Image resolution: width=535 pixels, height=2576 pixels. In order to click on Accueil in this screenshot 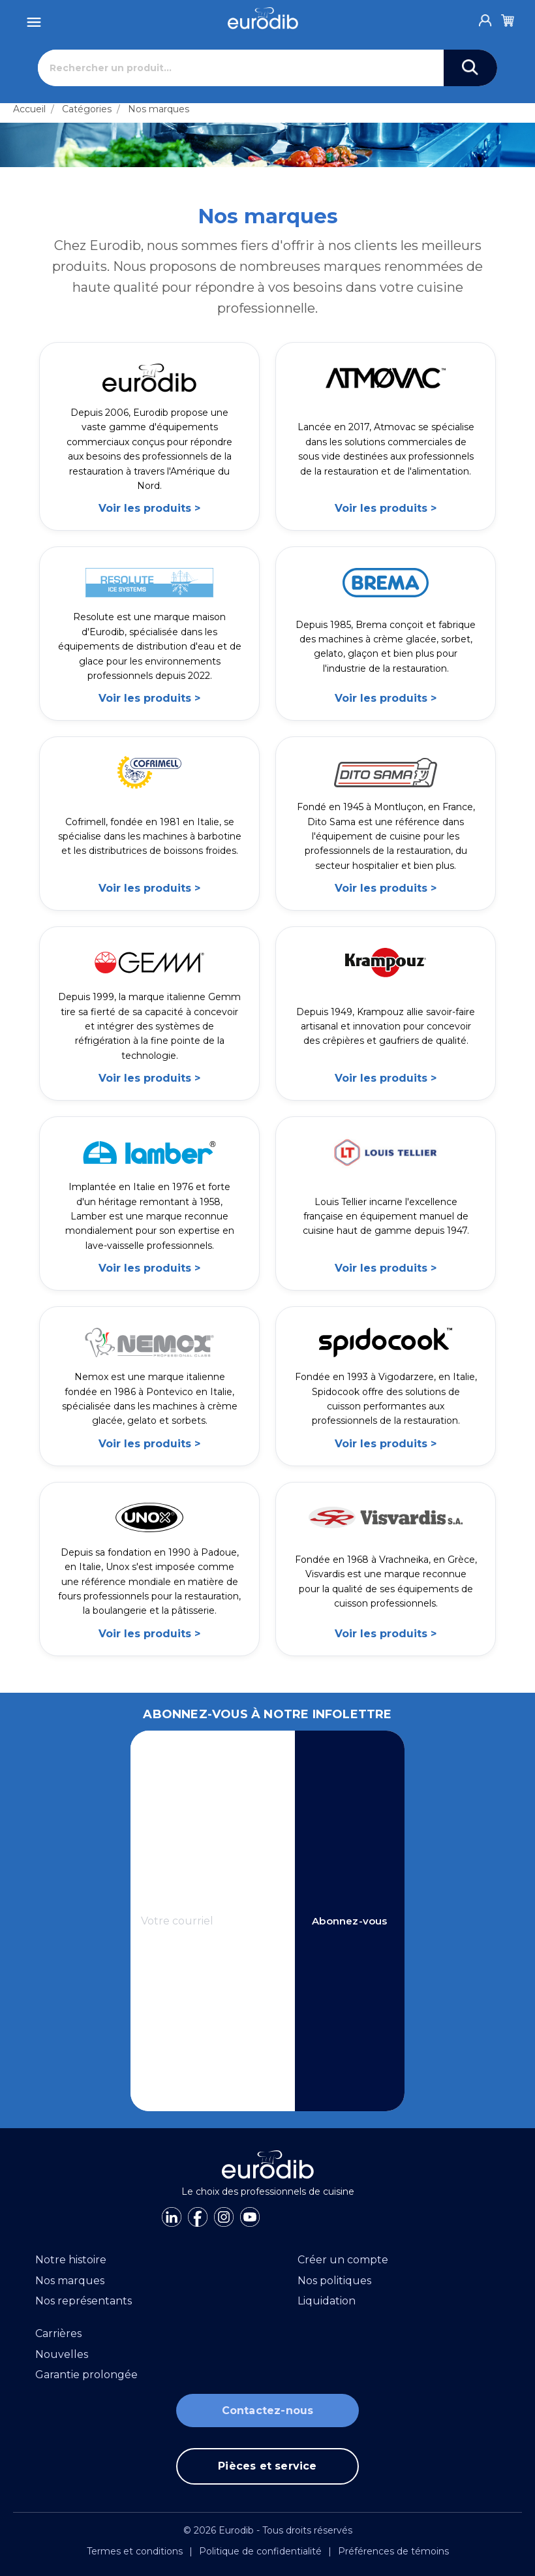, I will do `click(29, 109)`.